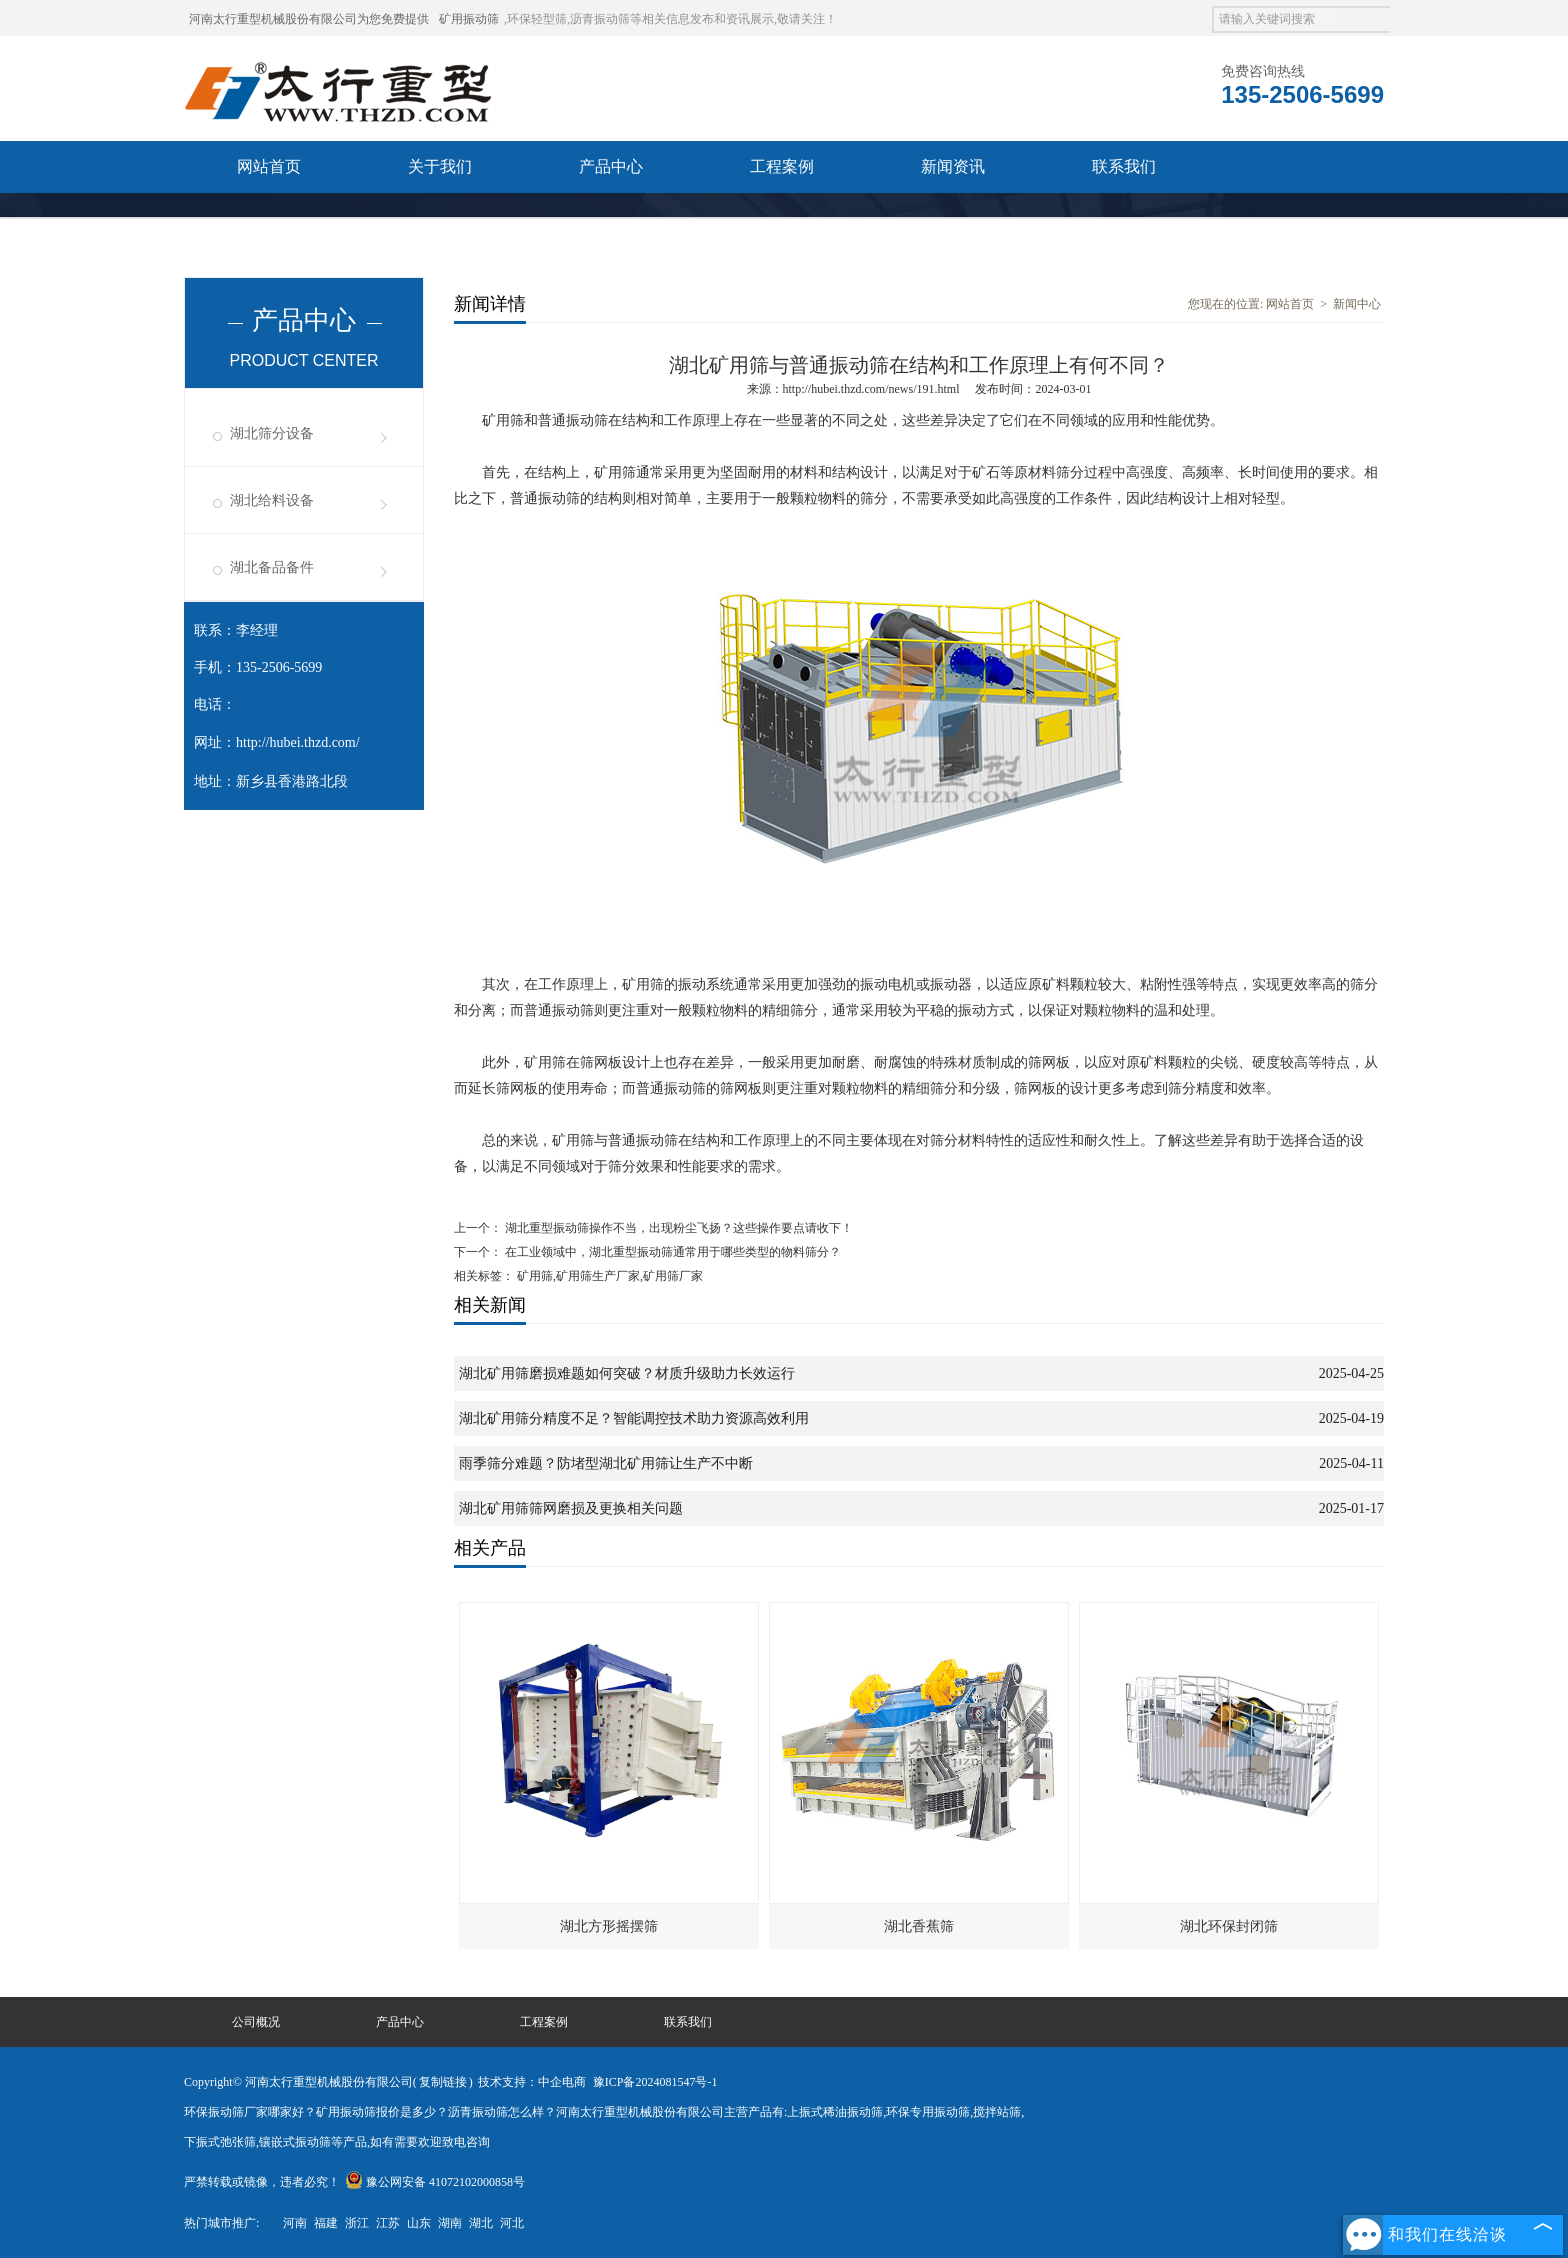 This screenshot has width=1568, height=2258. Describe the element at coordinates (634, 1418) in the screenshot. I see `湖北矿用筛分精度不足？智能调控技术助力资源高效利用` at that location.